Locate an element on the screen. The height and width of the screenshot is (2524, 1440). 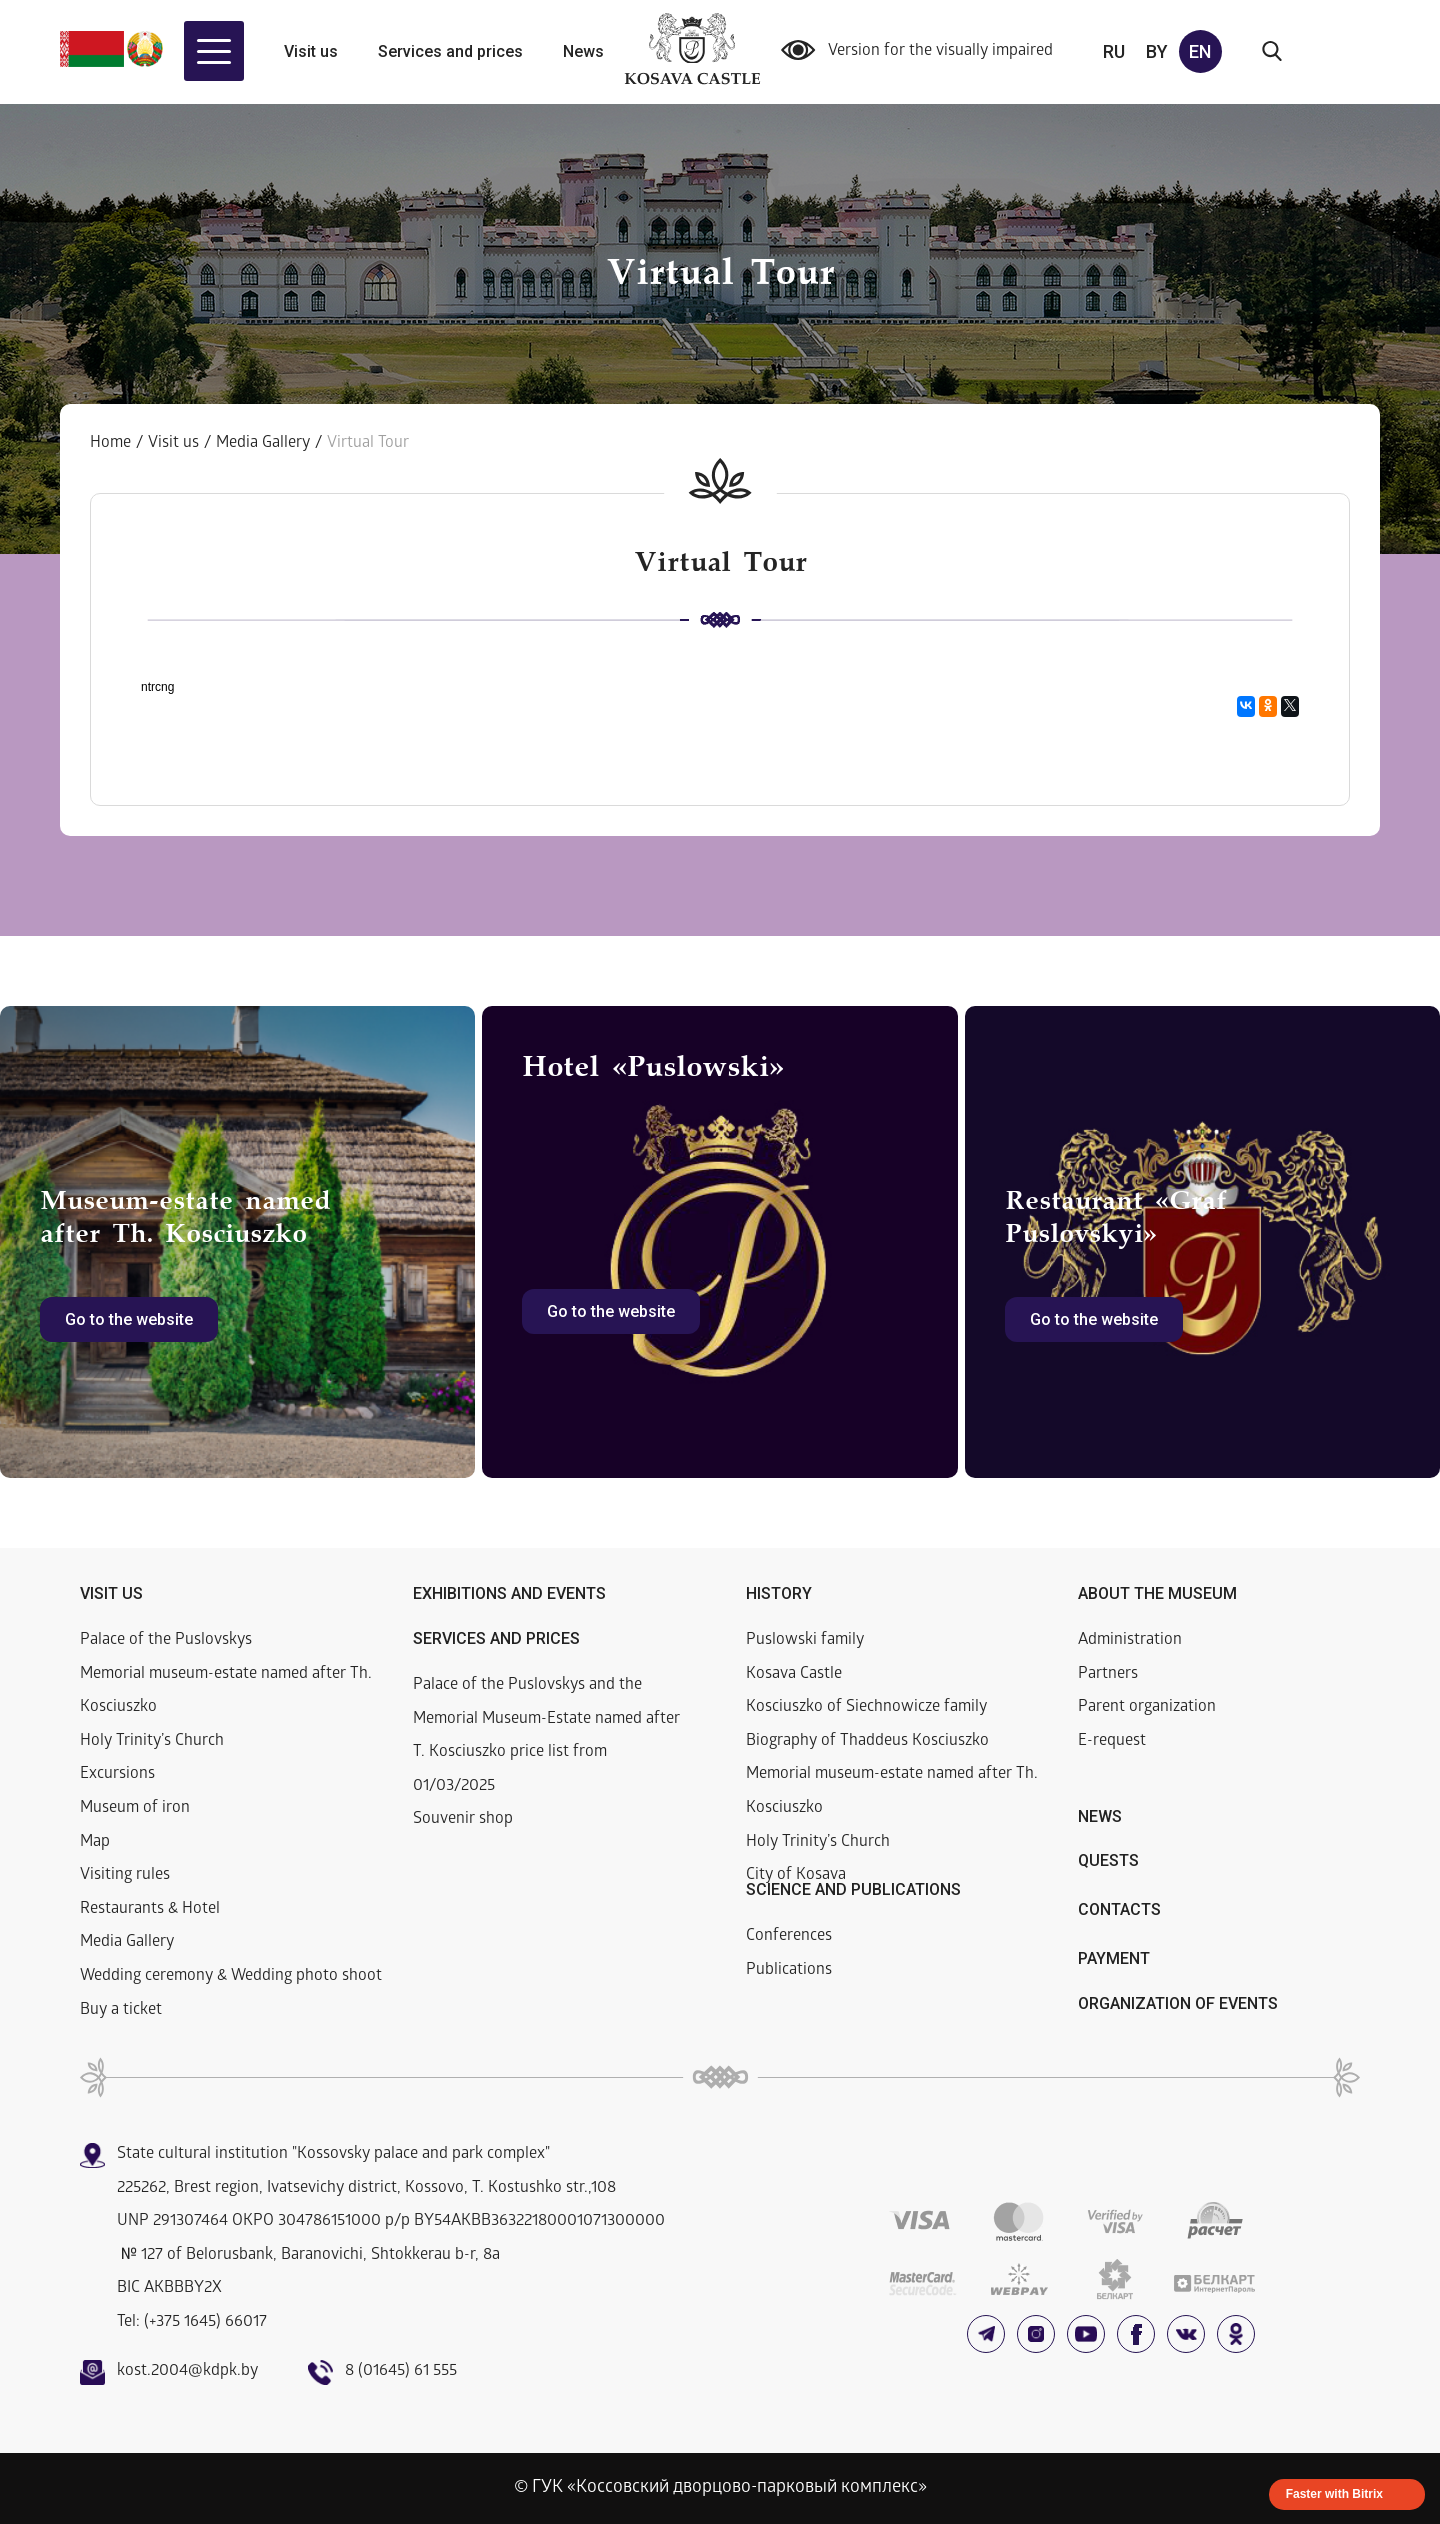
Payment is located at coordinates (1114, 1958).